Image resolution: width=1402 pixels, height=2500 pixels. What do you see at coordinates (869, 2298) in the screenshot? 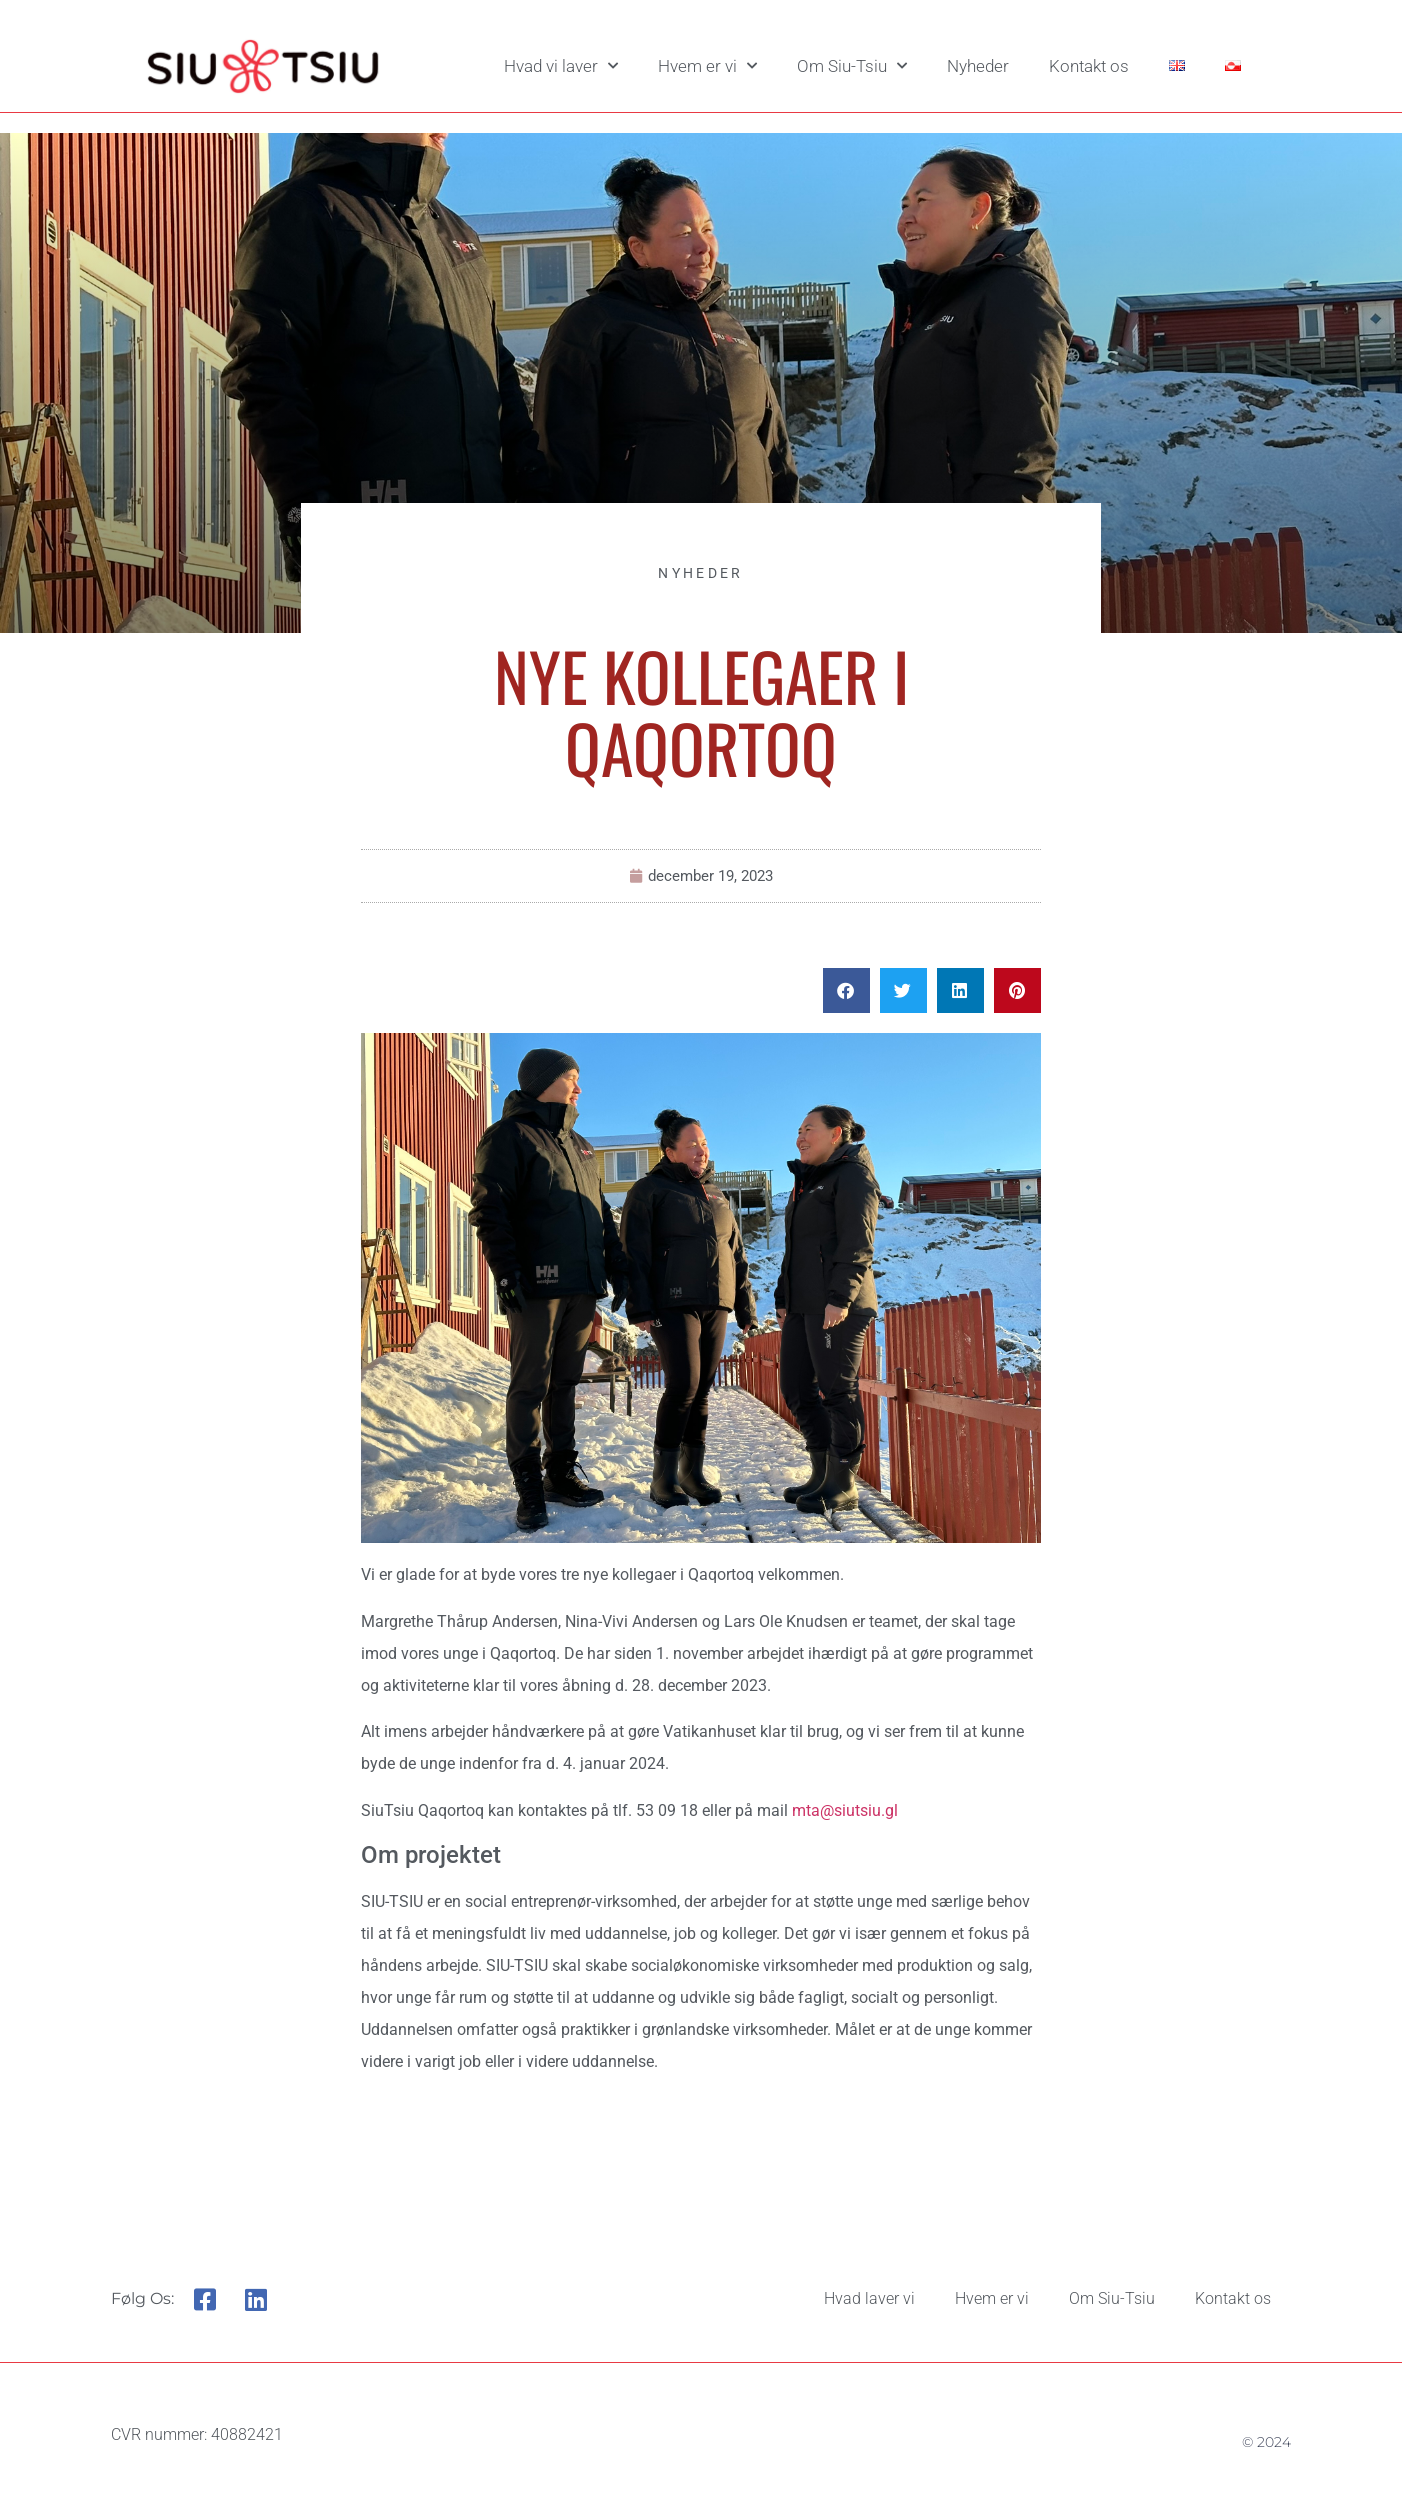
I see `Hvad laver vi` at bounding box center [869, 2298].